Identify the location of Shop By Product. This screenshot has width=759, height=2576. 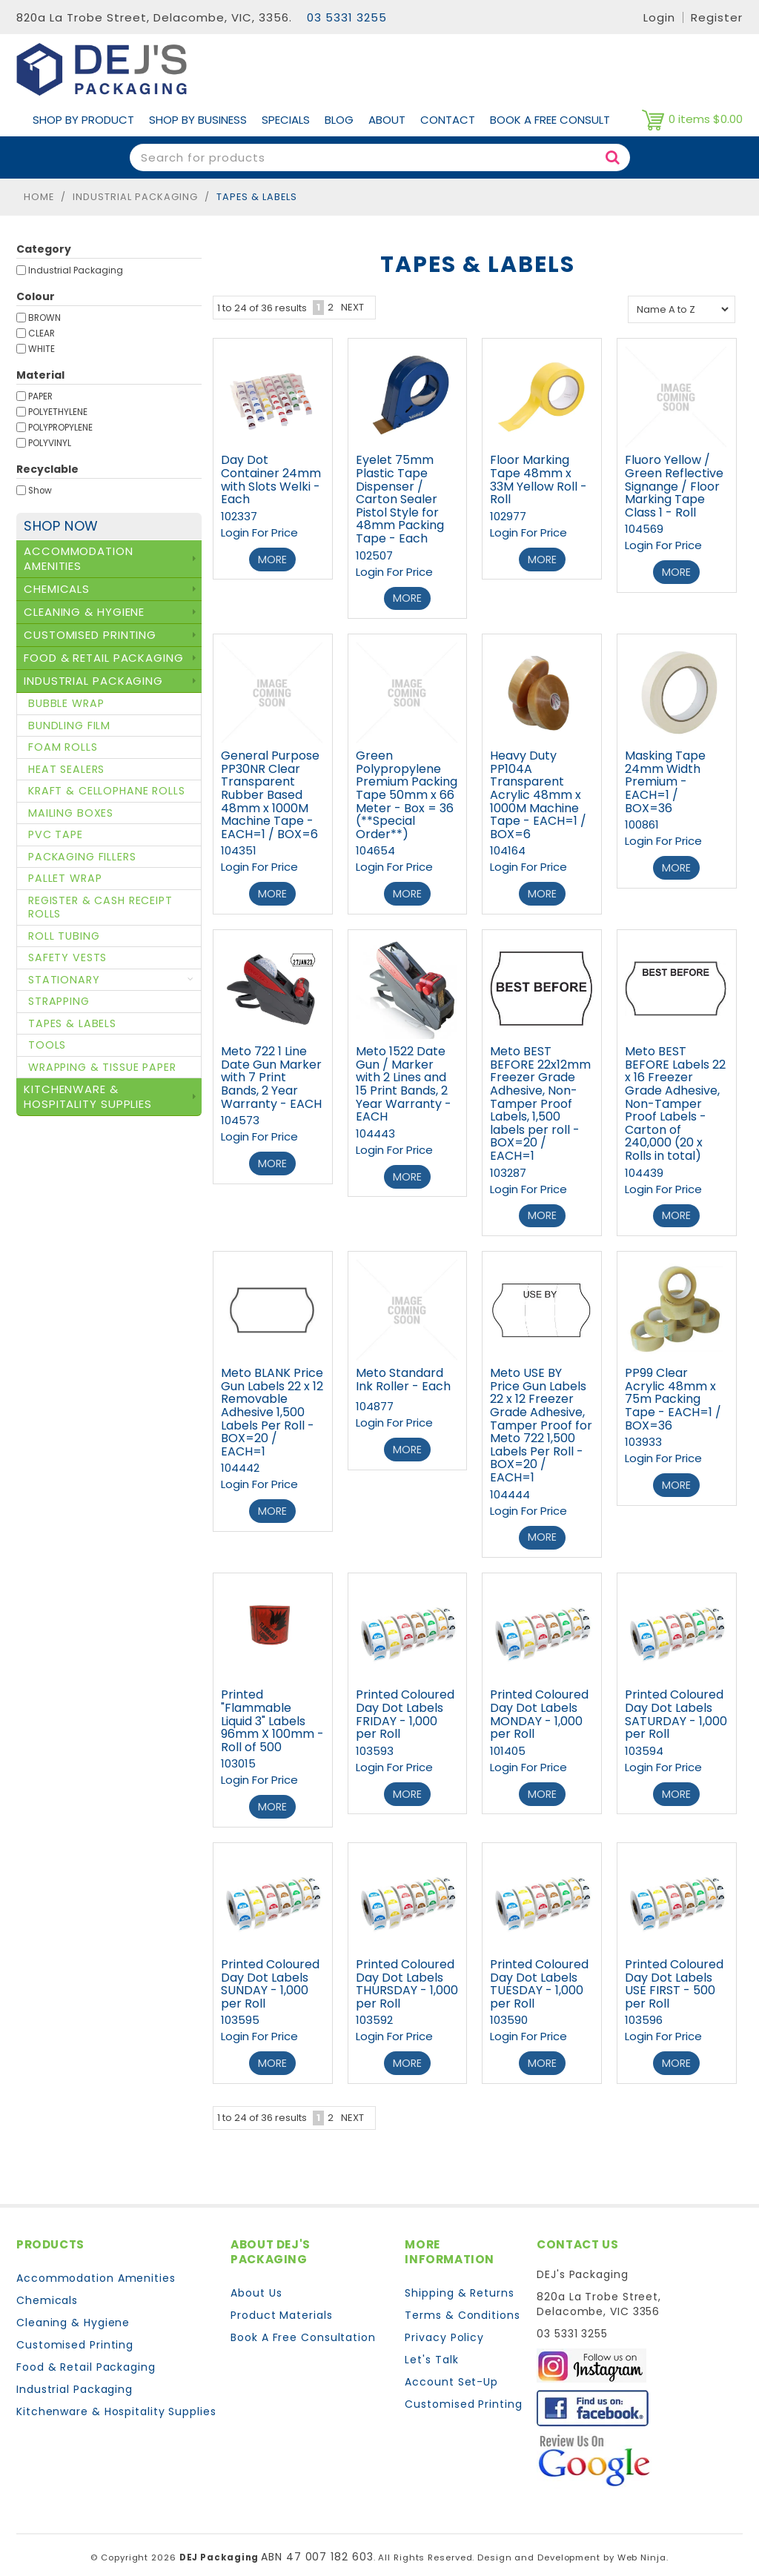
(83, 119).